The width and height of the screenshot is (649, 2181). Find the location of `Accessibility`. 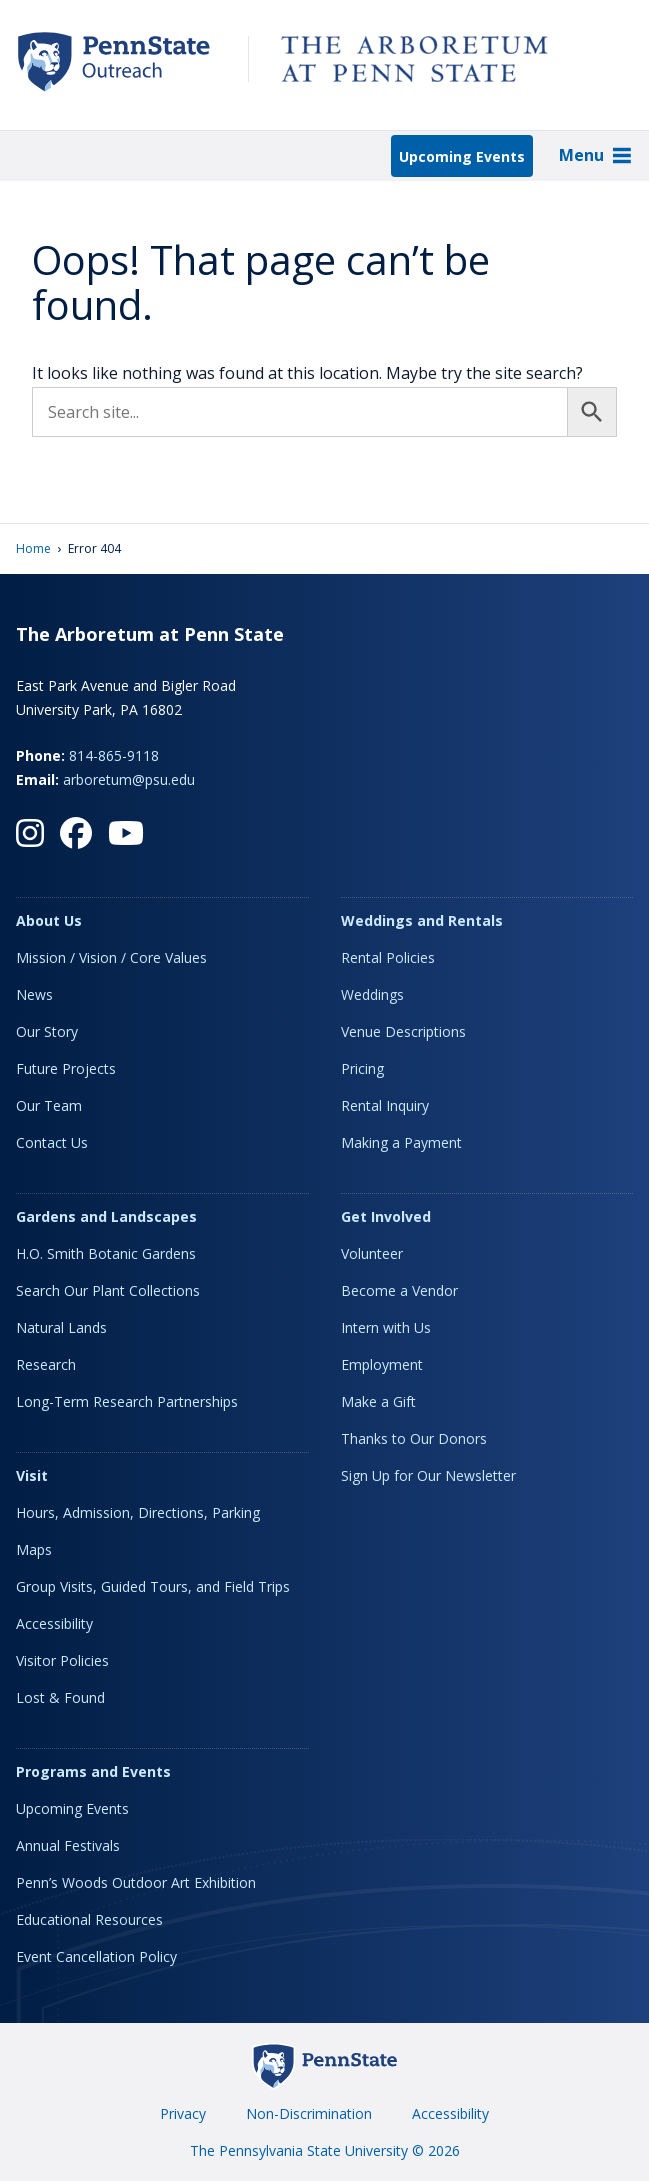

Accessibility is located at coordinates (54, 1623).